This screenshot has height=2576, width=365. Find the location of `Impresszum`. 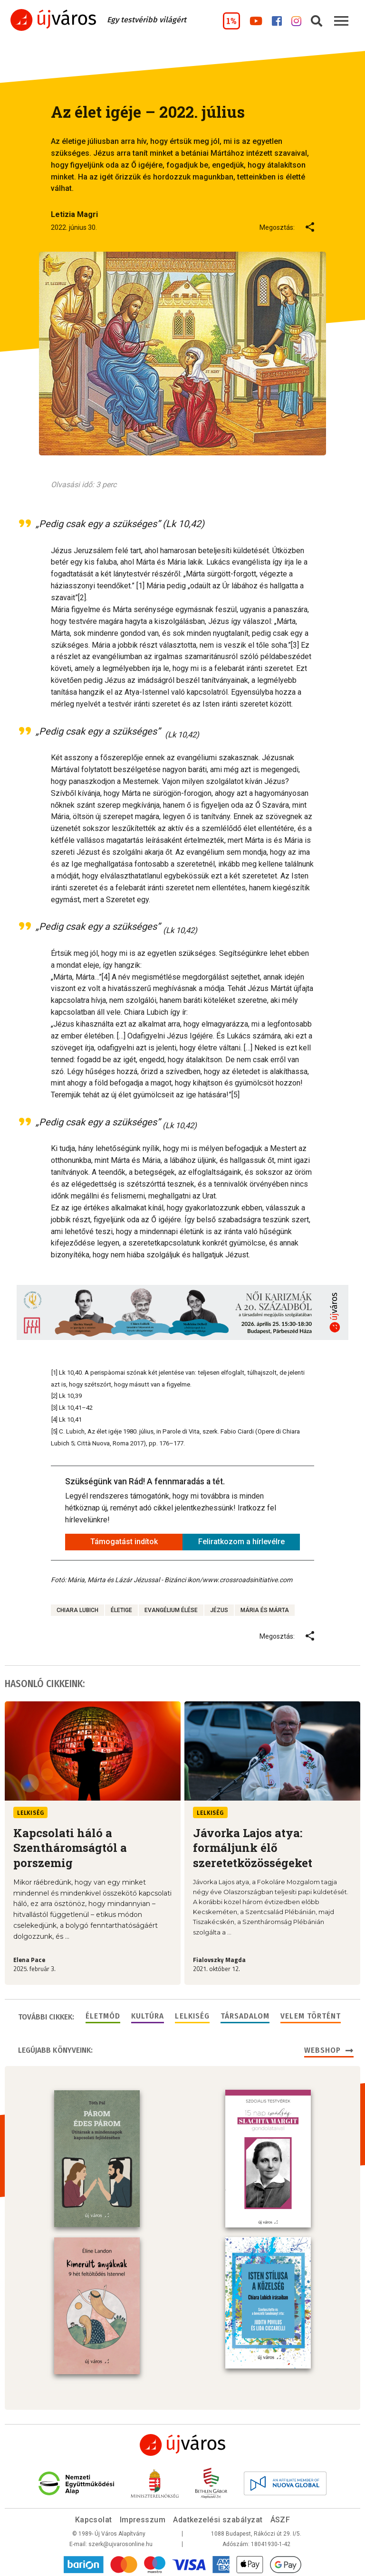

Impresszum is located at coordinates (143, 2517).